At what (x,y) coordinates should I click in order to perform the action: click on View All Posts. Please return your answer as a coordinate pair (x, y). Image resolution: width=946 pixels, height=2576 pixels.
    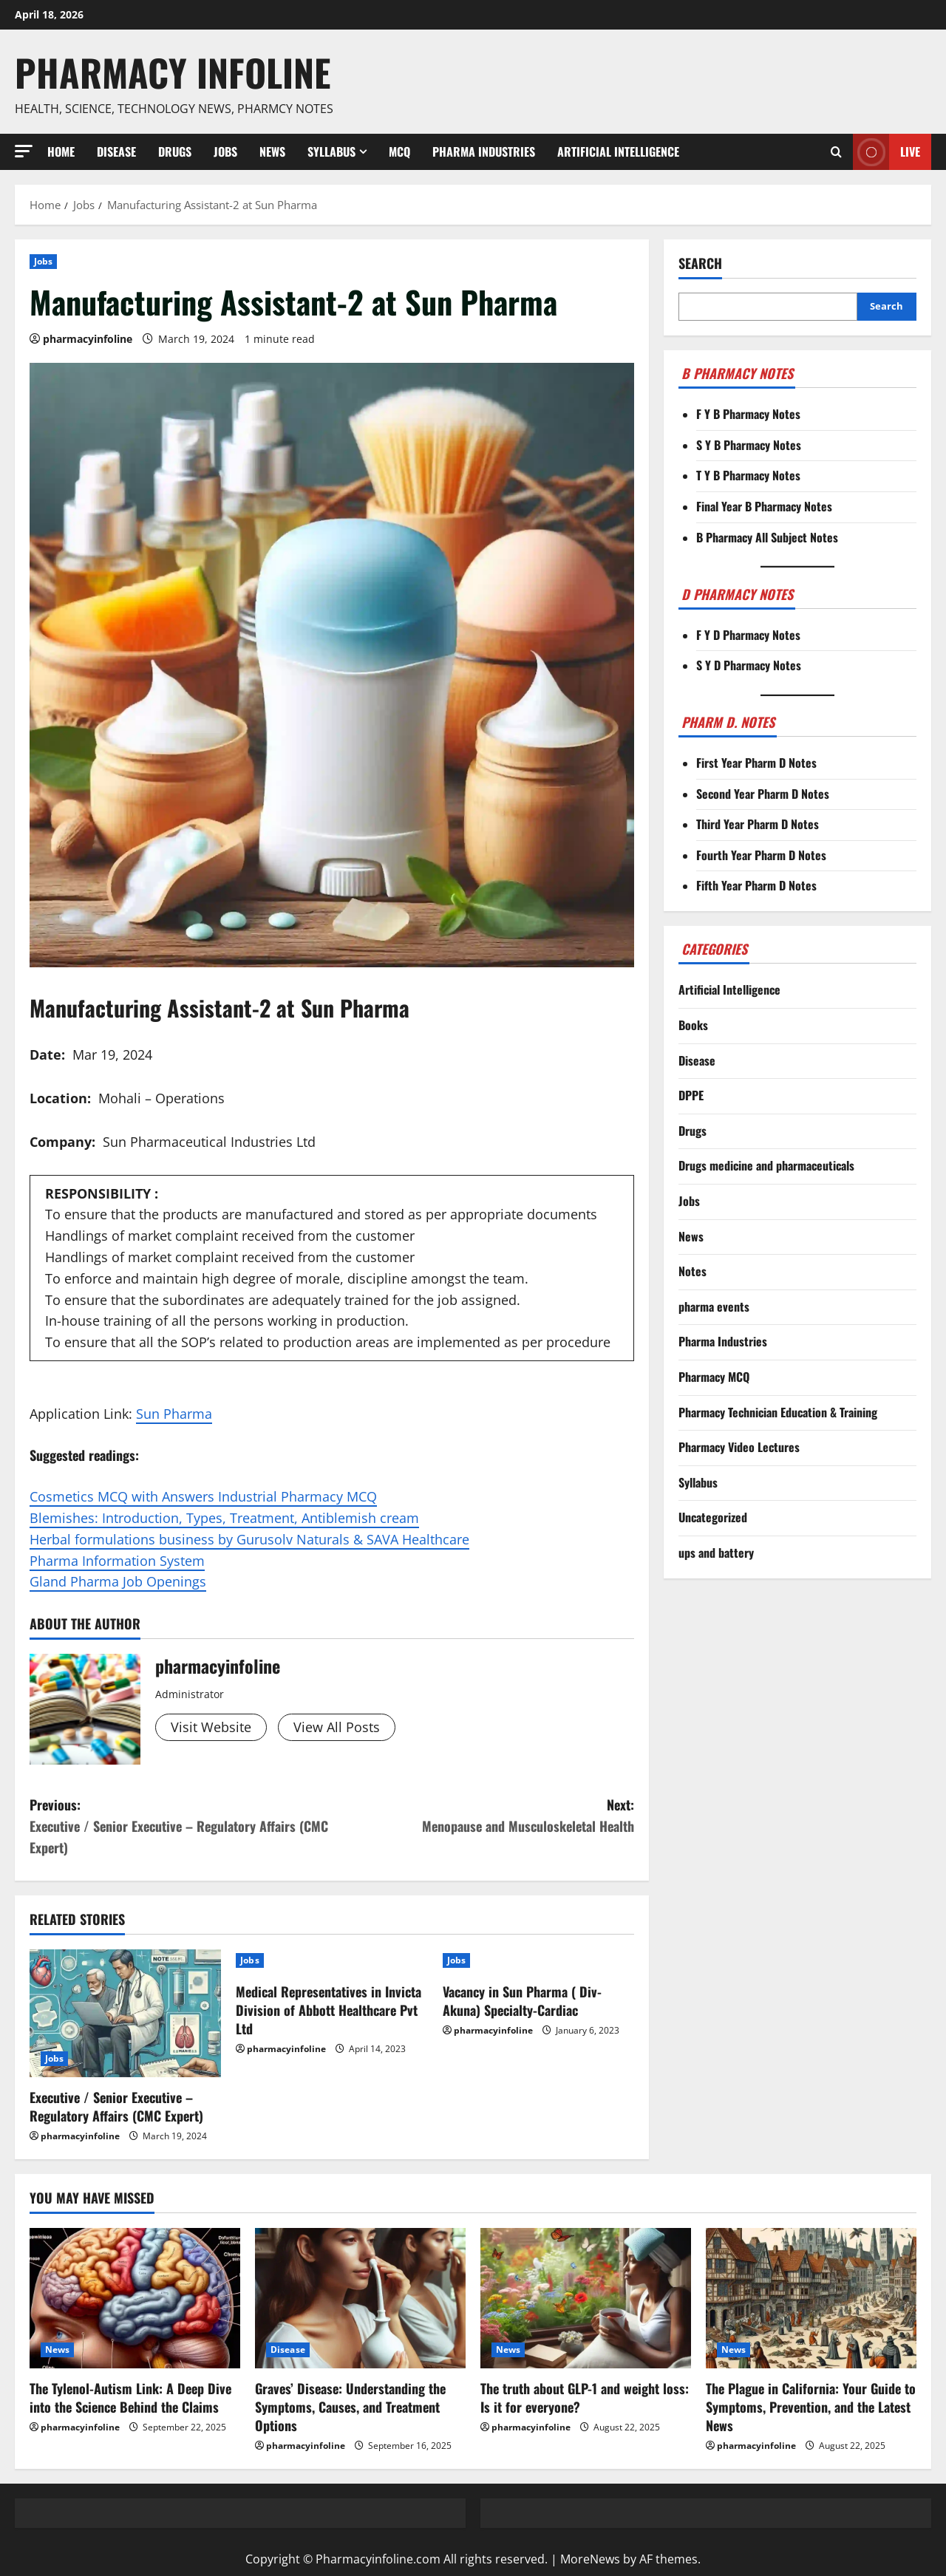
    Looking at the image, I should click on (336, 1727).